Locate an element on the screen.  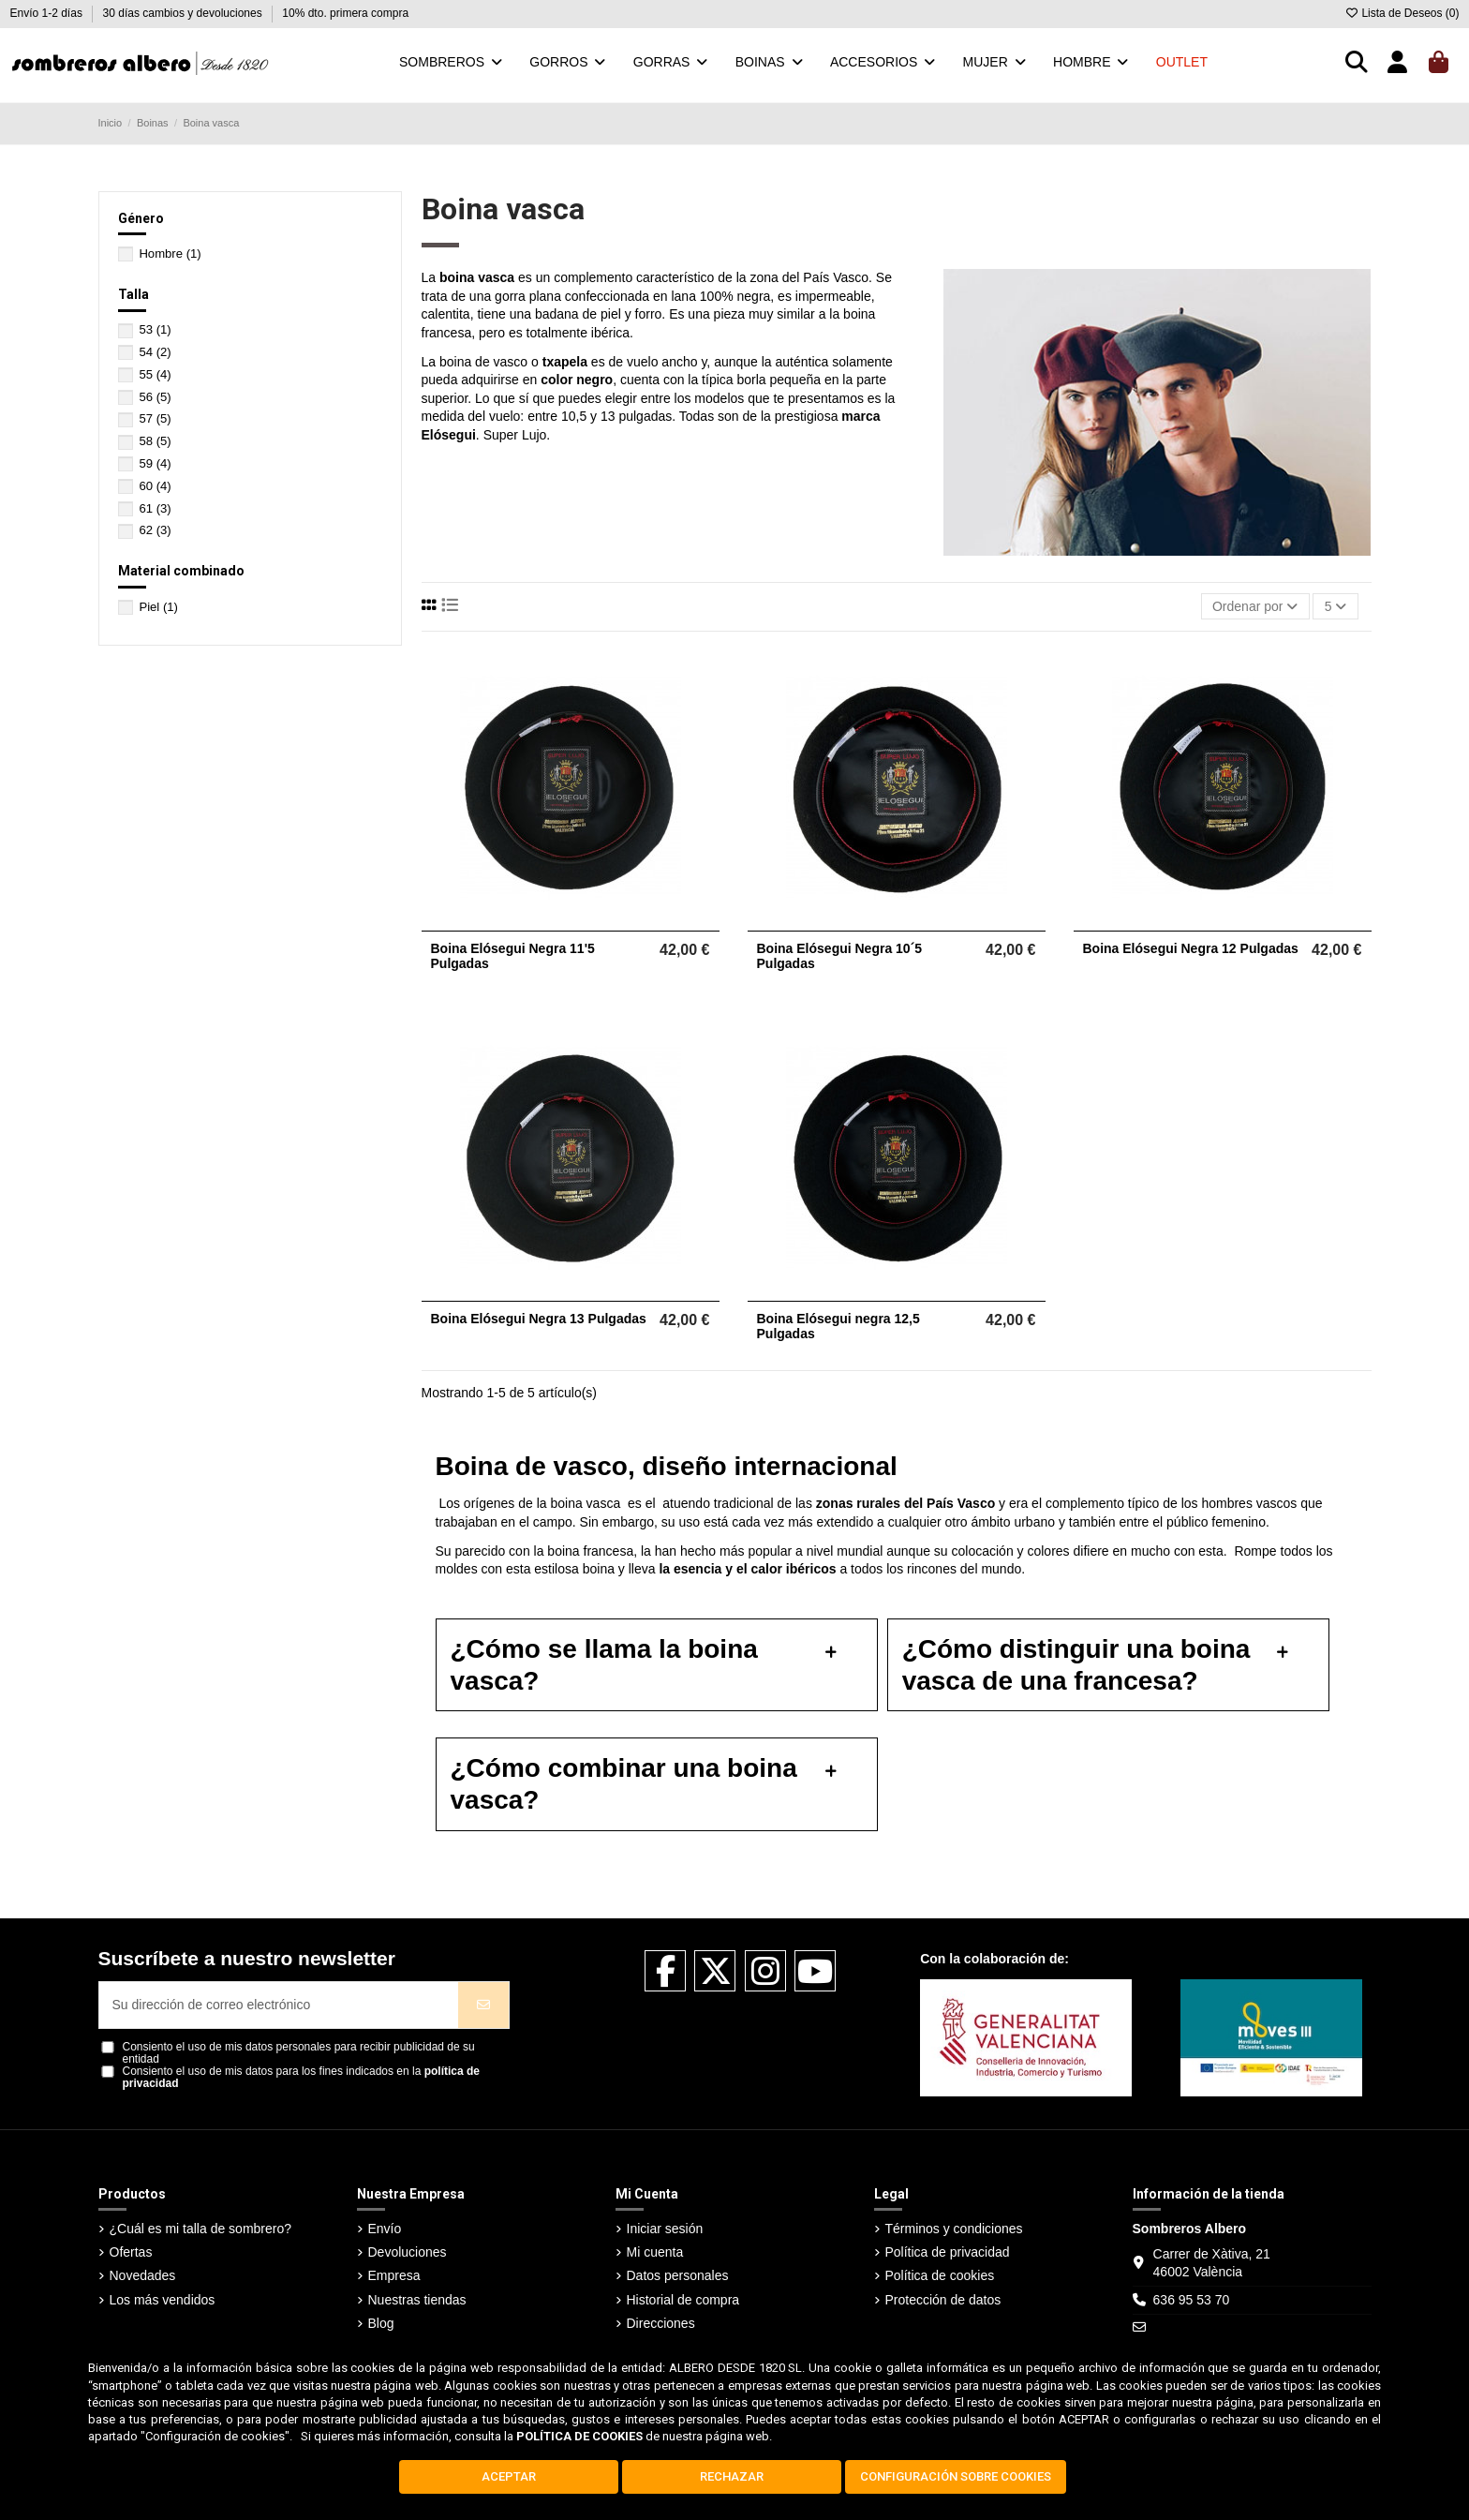
Consiento el uso de mis datos para los fines indicados en la is located at coordinates (302, 2077).